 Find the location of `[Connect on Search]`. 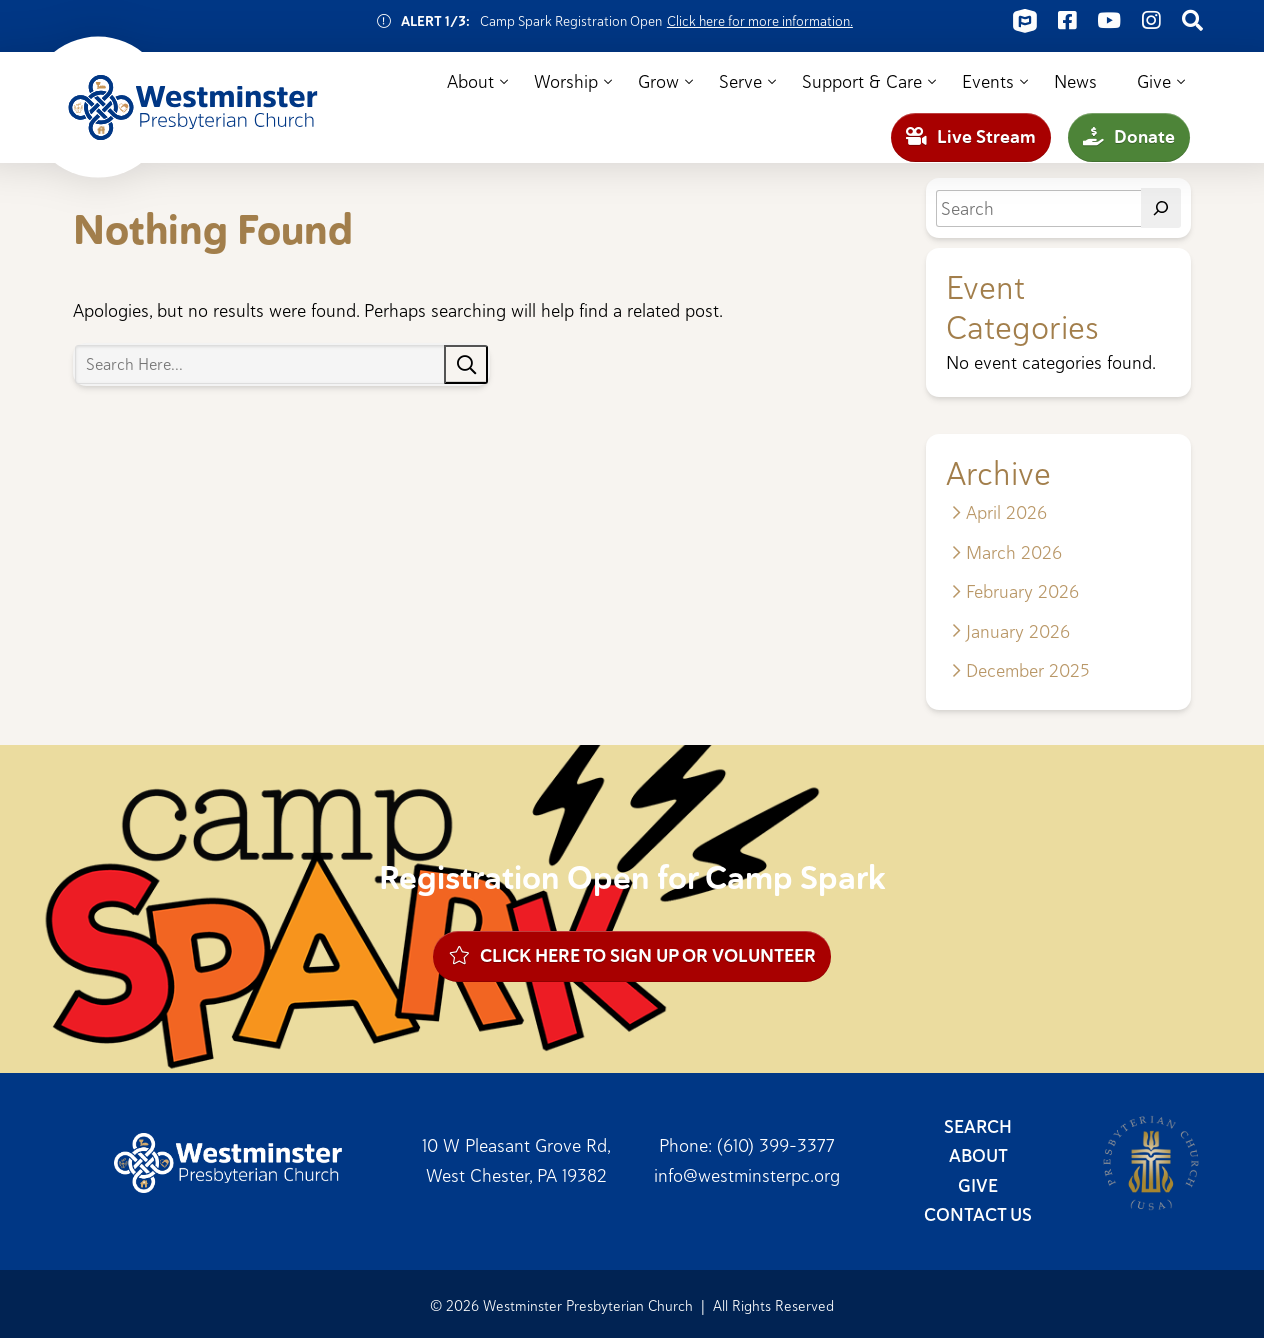

[Connect on Search] is located at coordinates (1193, 21).